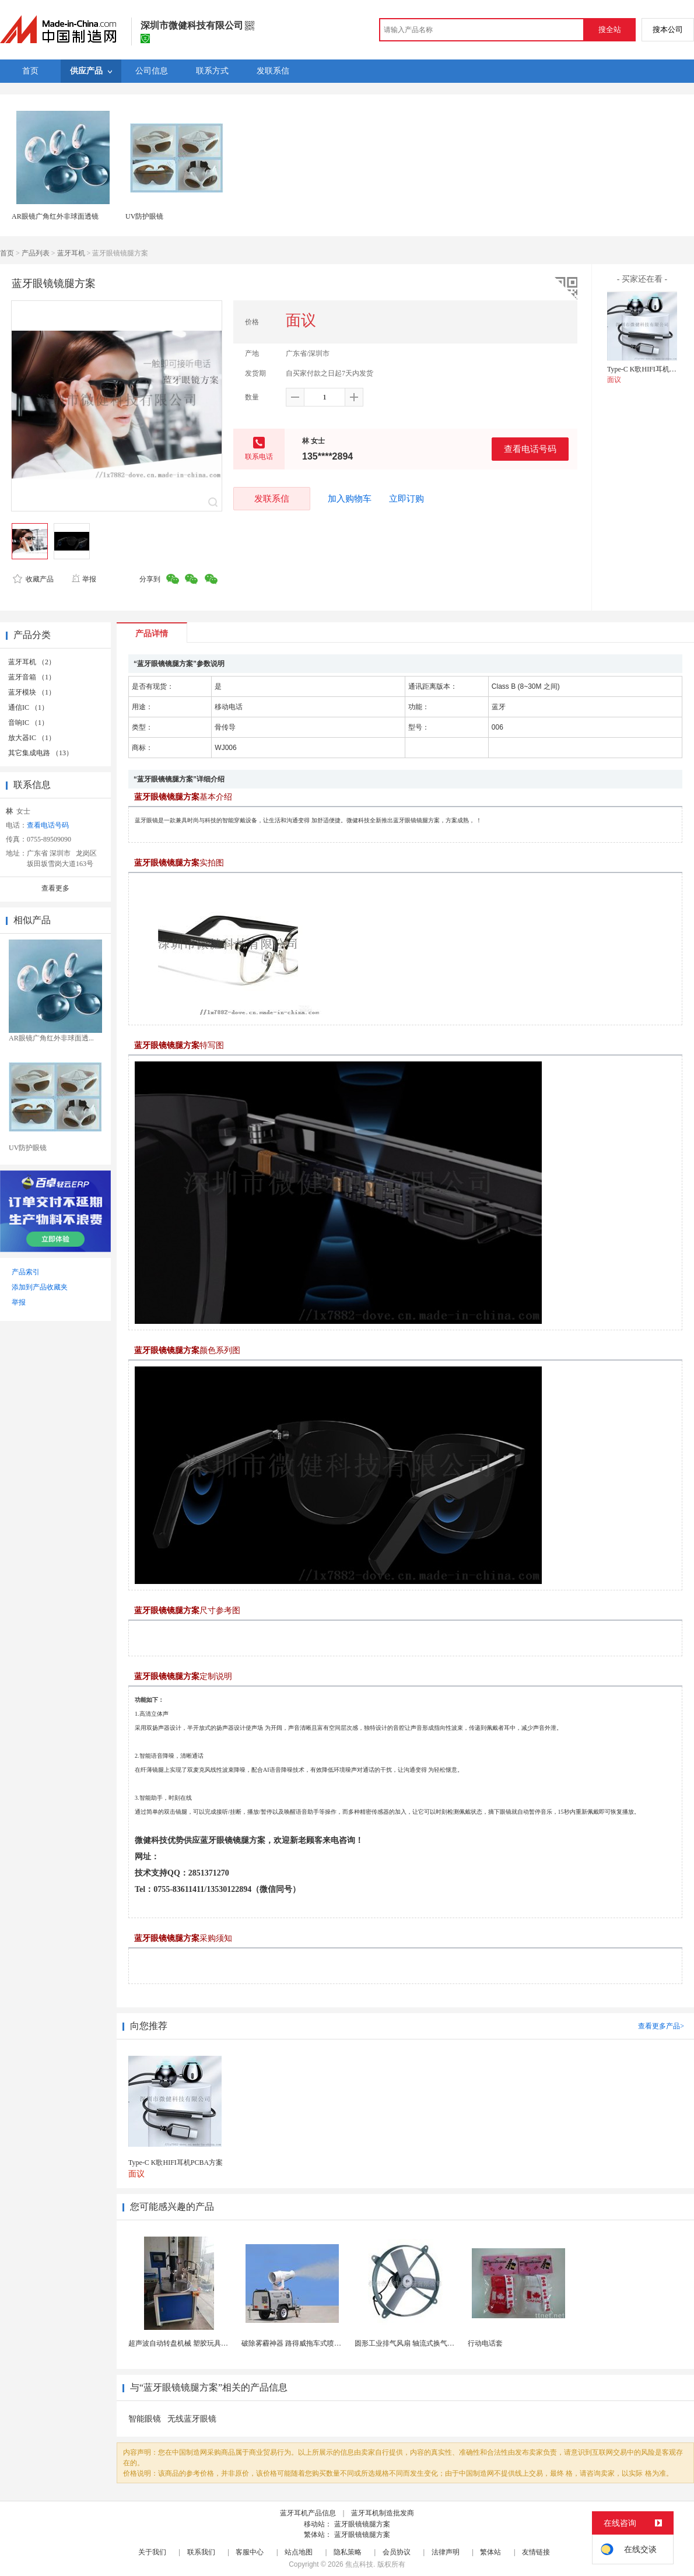 The height and width of the screenshot is (2576, 694). What do you see at coordinates (359, 2564) in the screenshot?
I see `焦点科技` at bounding box center [359, 2564].